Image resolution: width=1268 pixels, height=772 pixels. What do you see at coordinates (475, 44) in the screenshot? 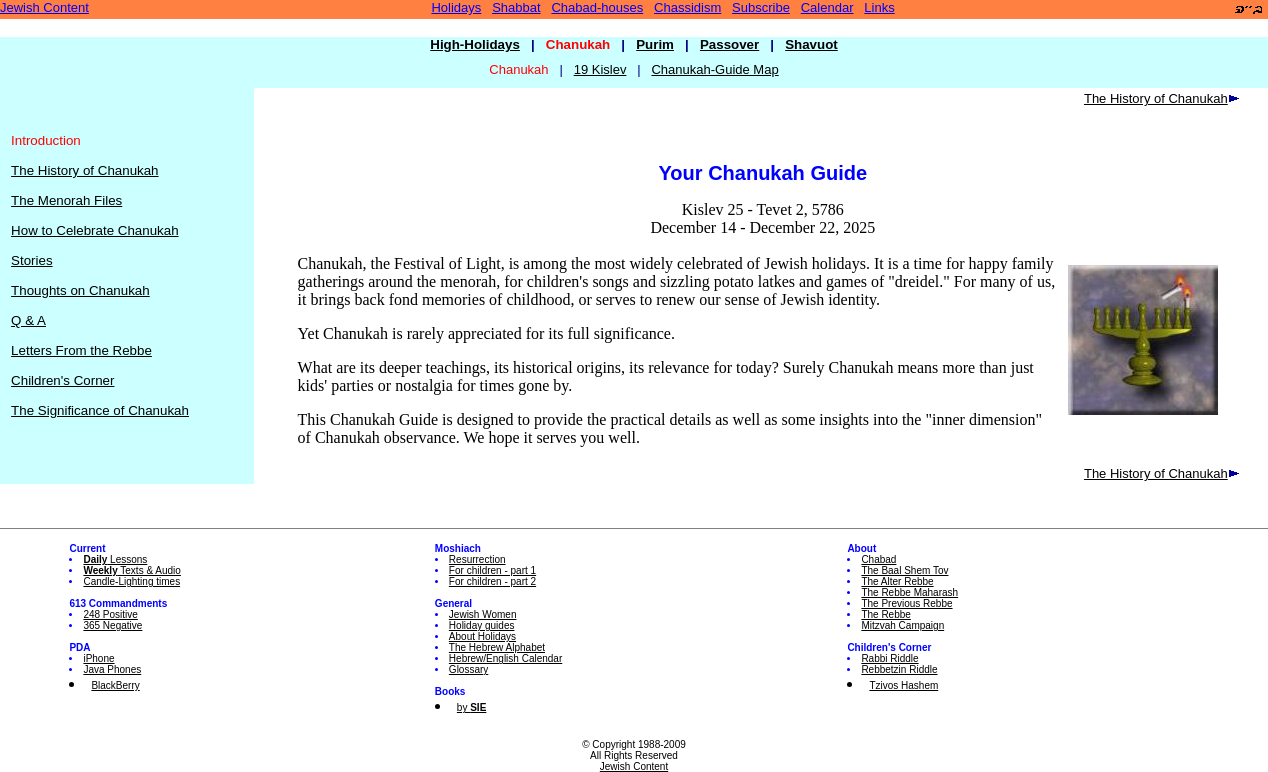
I see `High-Holidays` at bounding box center [475, 44].